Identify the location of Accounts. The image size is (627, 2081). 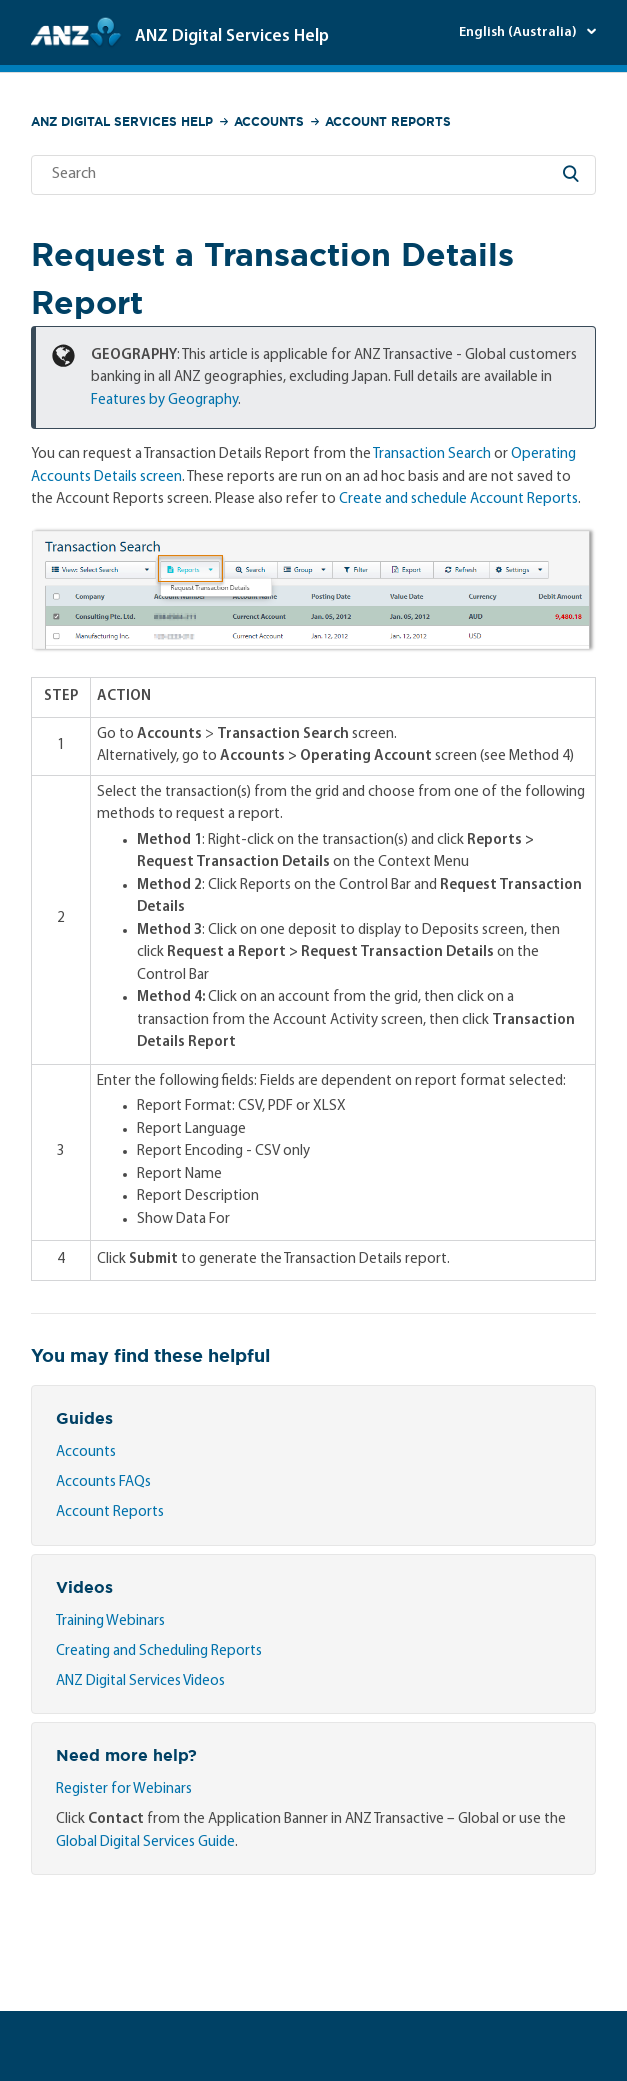
(269, 121).